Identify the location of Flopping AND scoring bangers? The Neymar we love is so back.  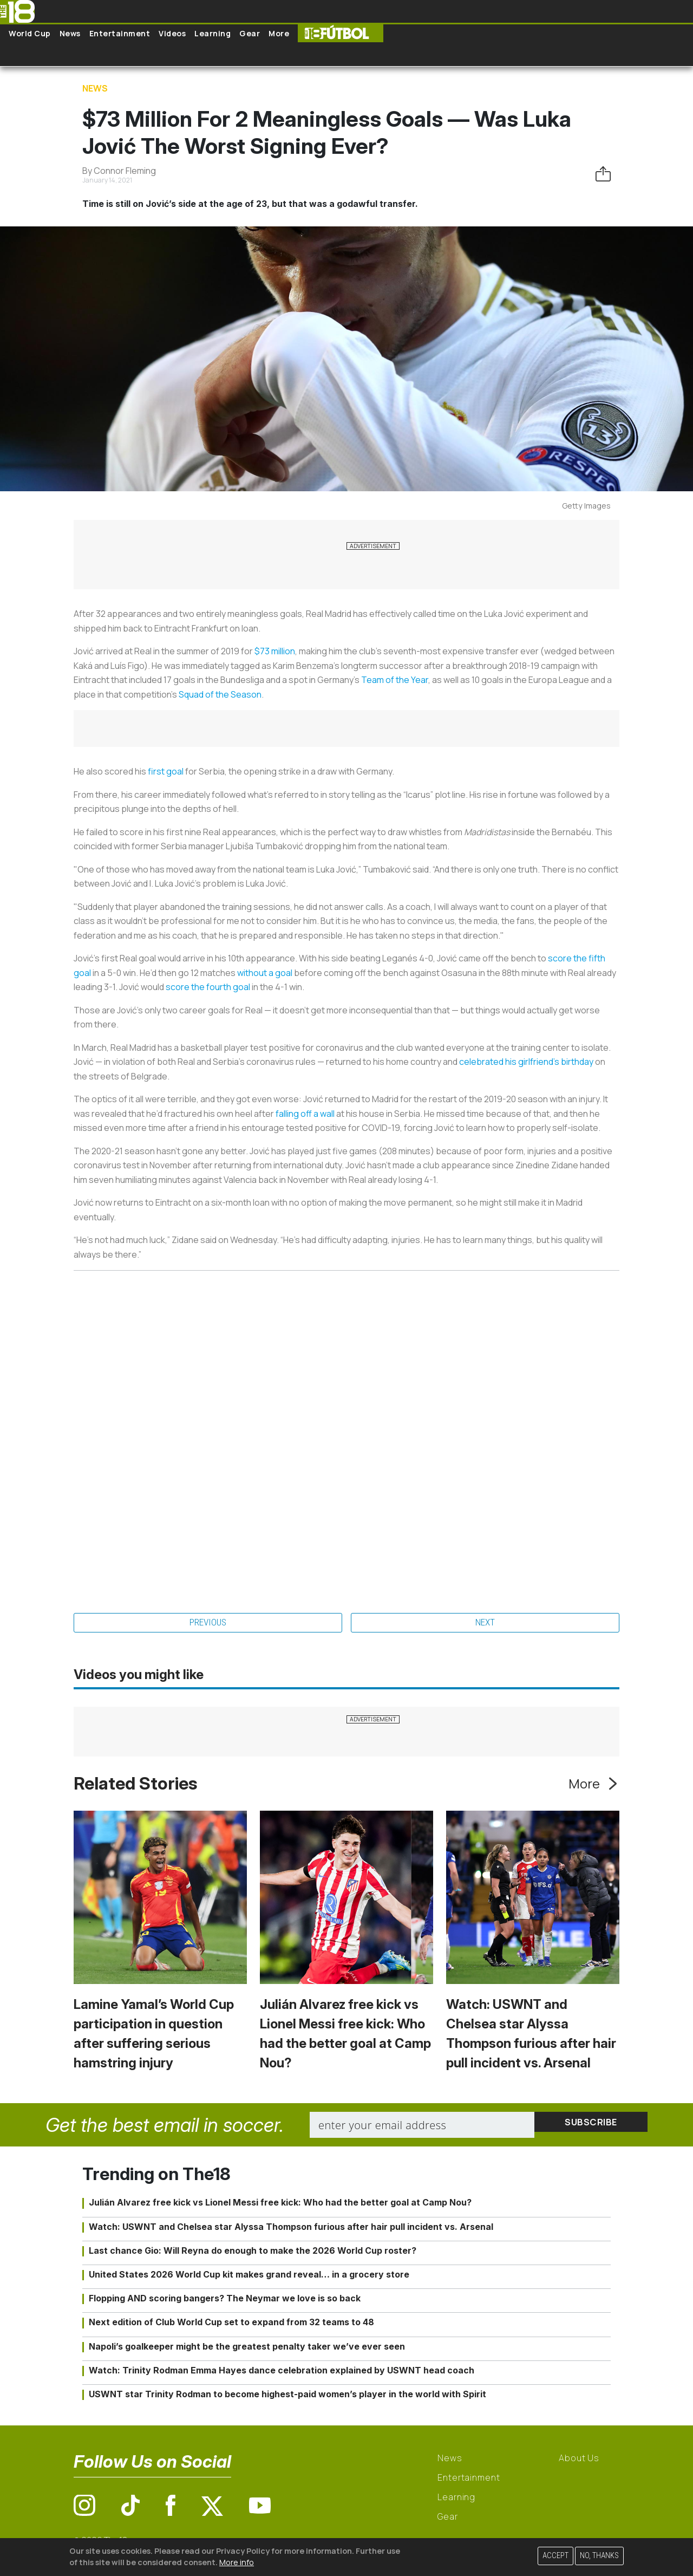
(225, 2300).